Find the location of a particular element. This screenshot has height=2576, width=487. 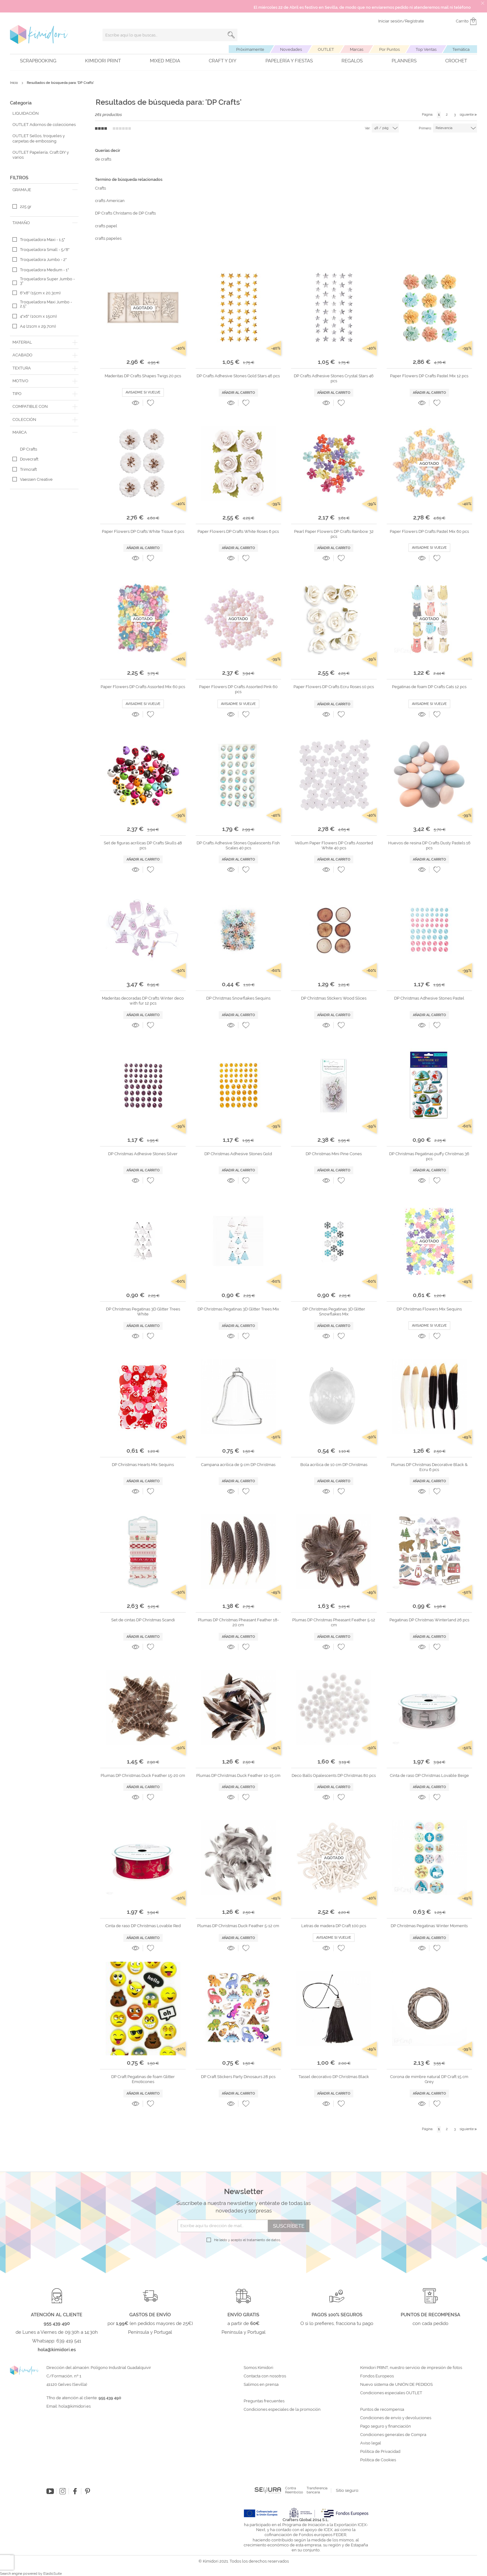

OUTLET Papelería, Craft DIY y varios is located at coordinates (40, 155).